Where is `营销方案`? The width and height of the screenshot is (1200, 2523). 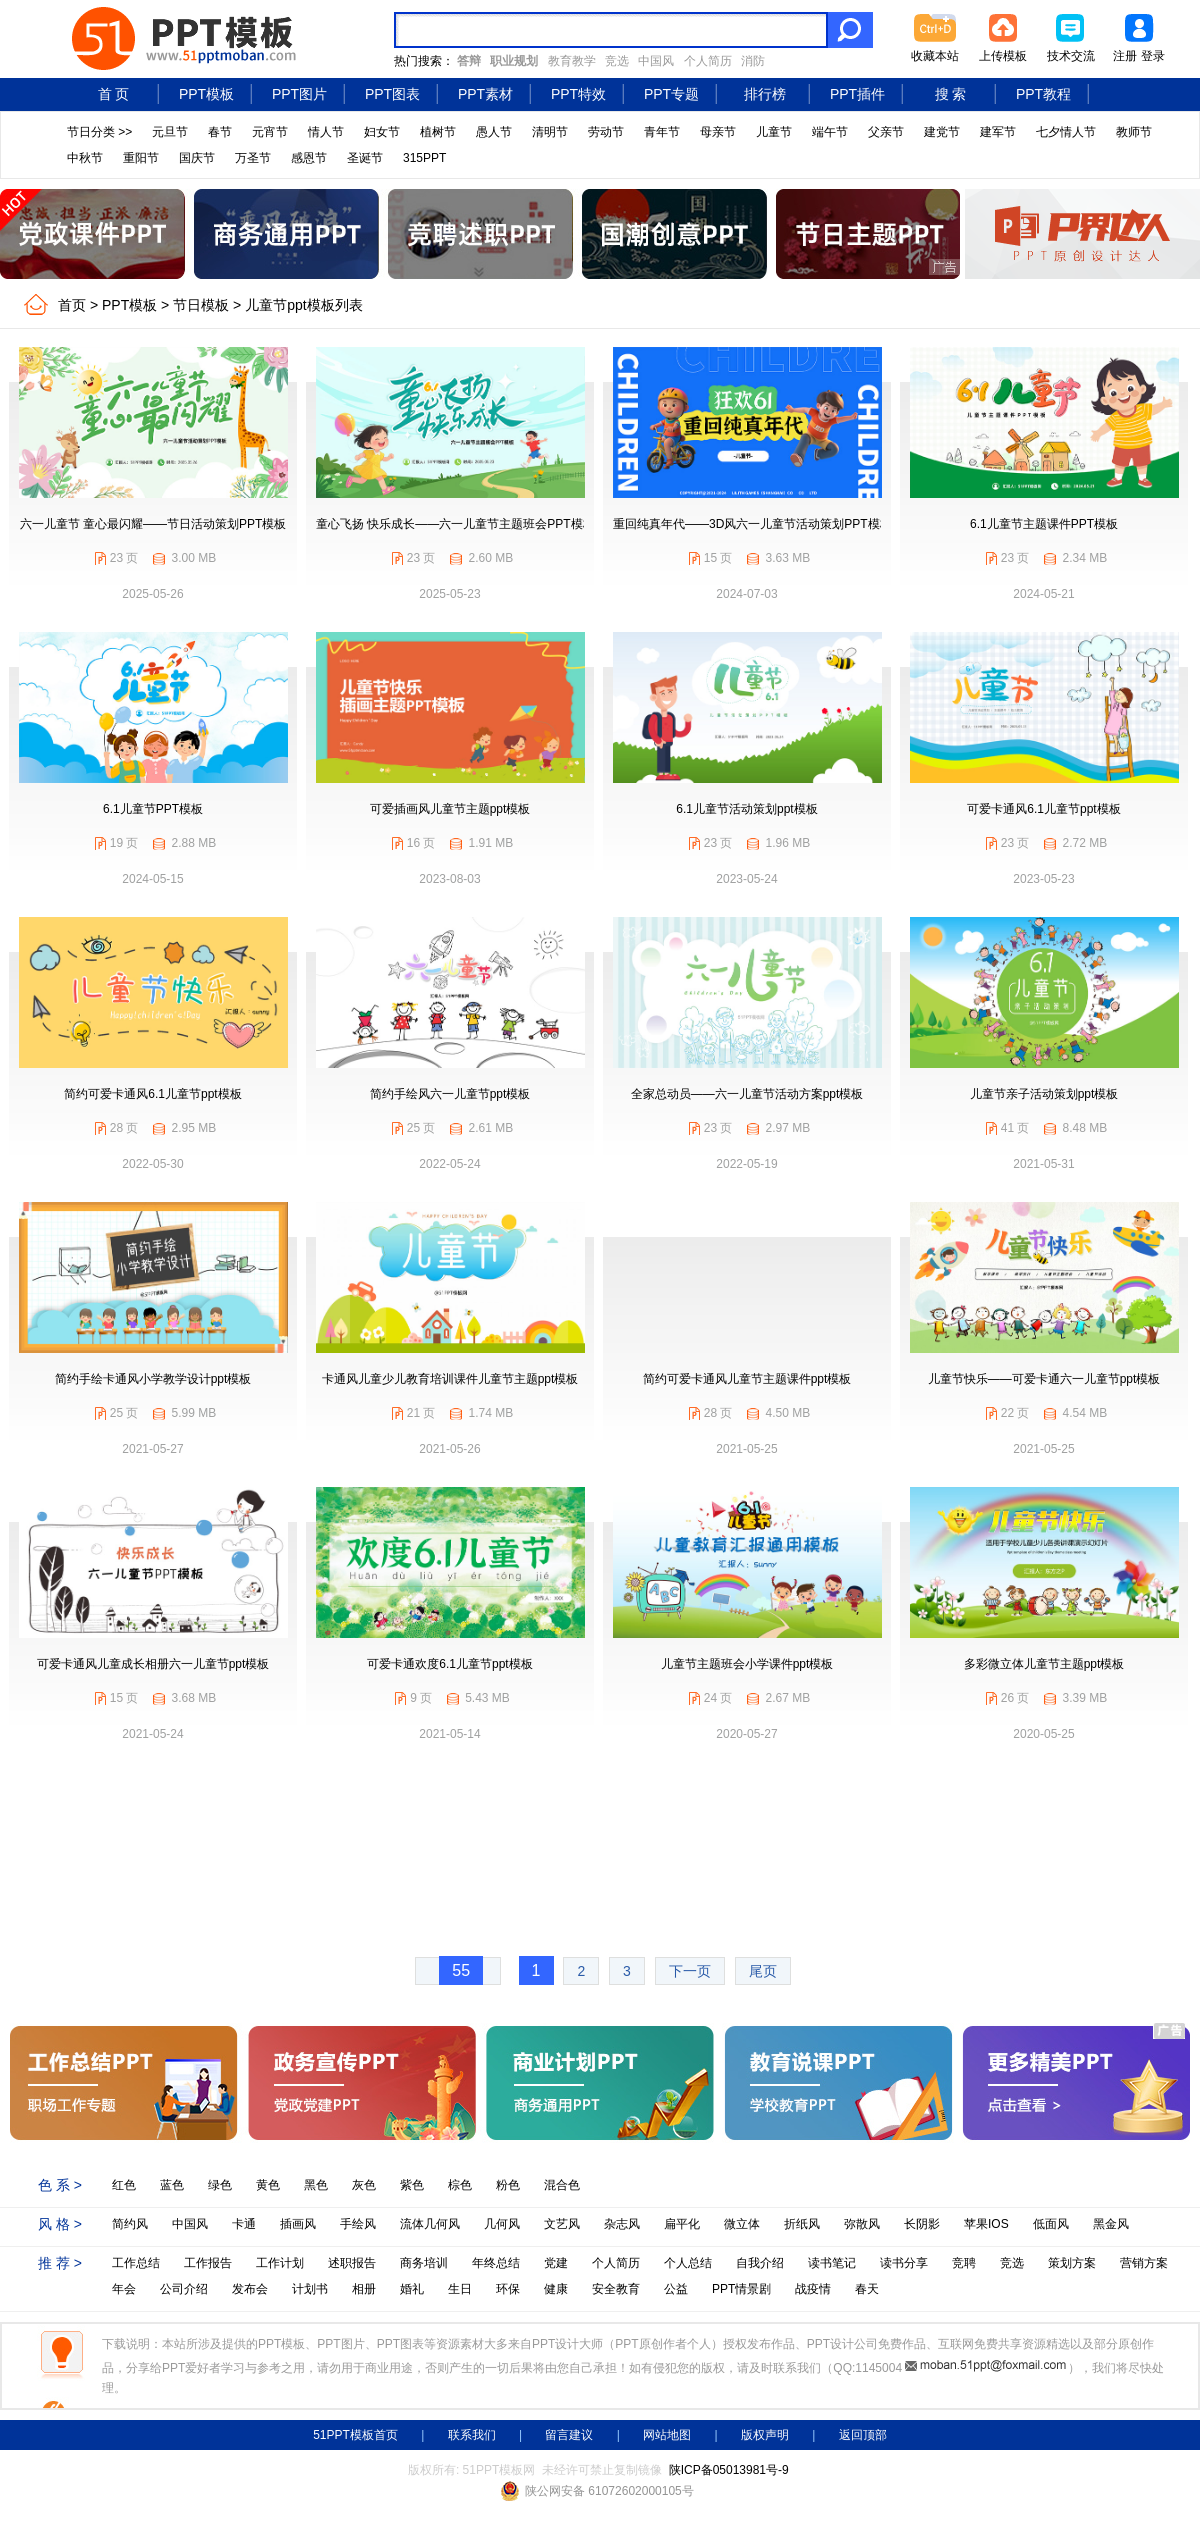
营销方案 is located at coordinates (1144, 2263).